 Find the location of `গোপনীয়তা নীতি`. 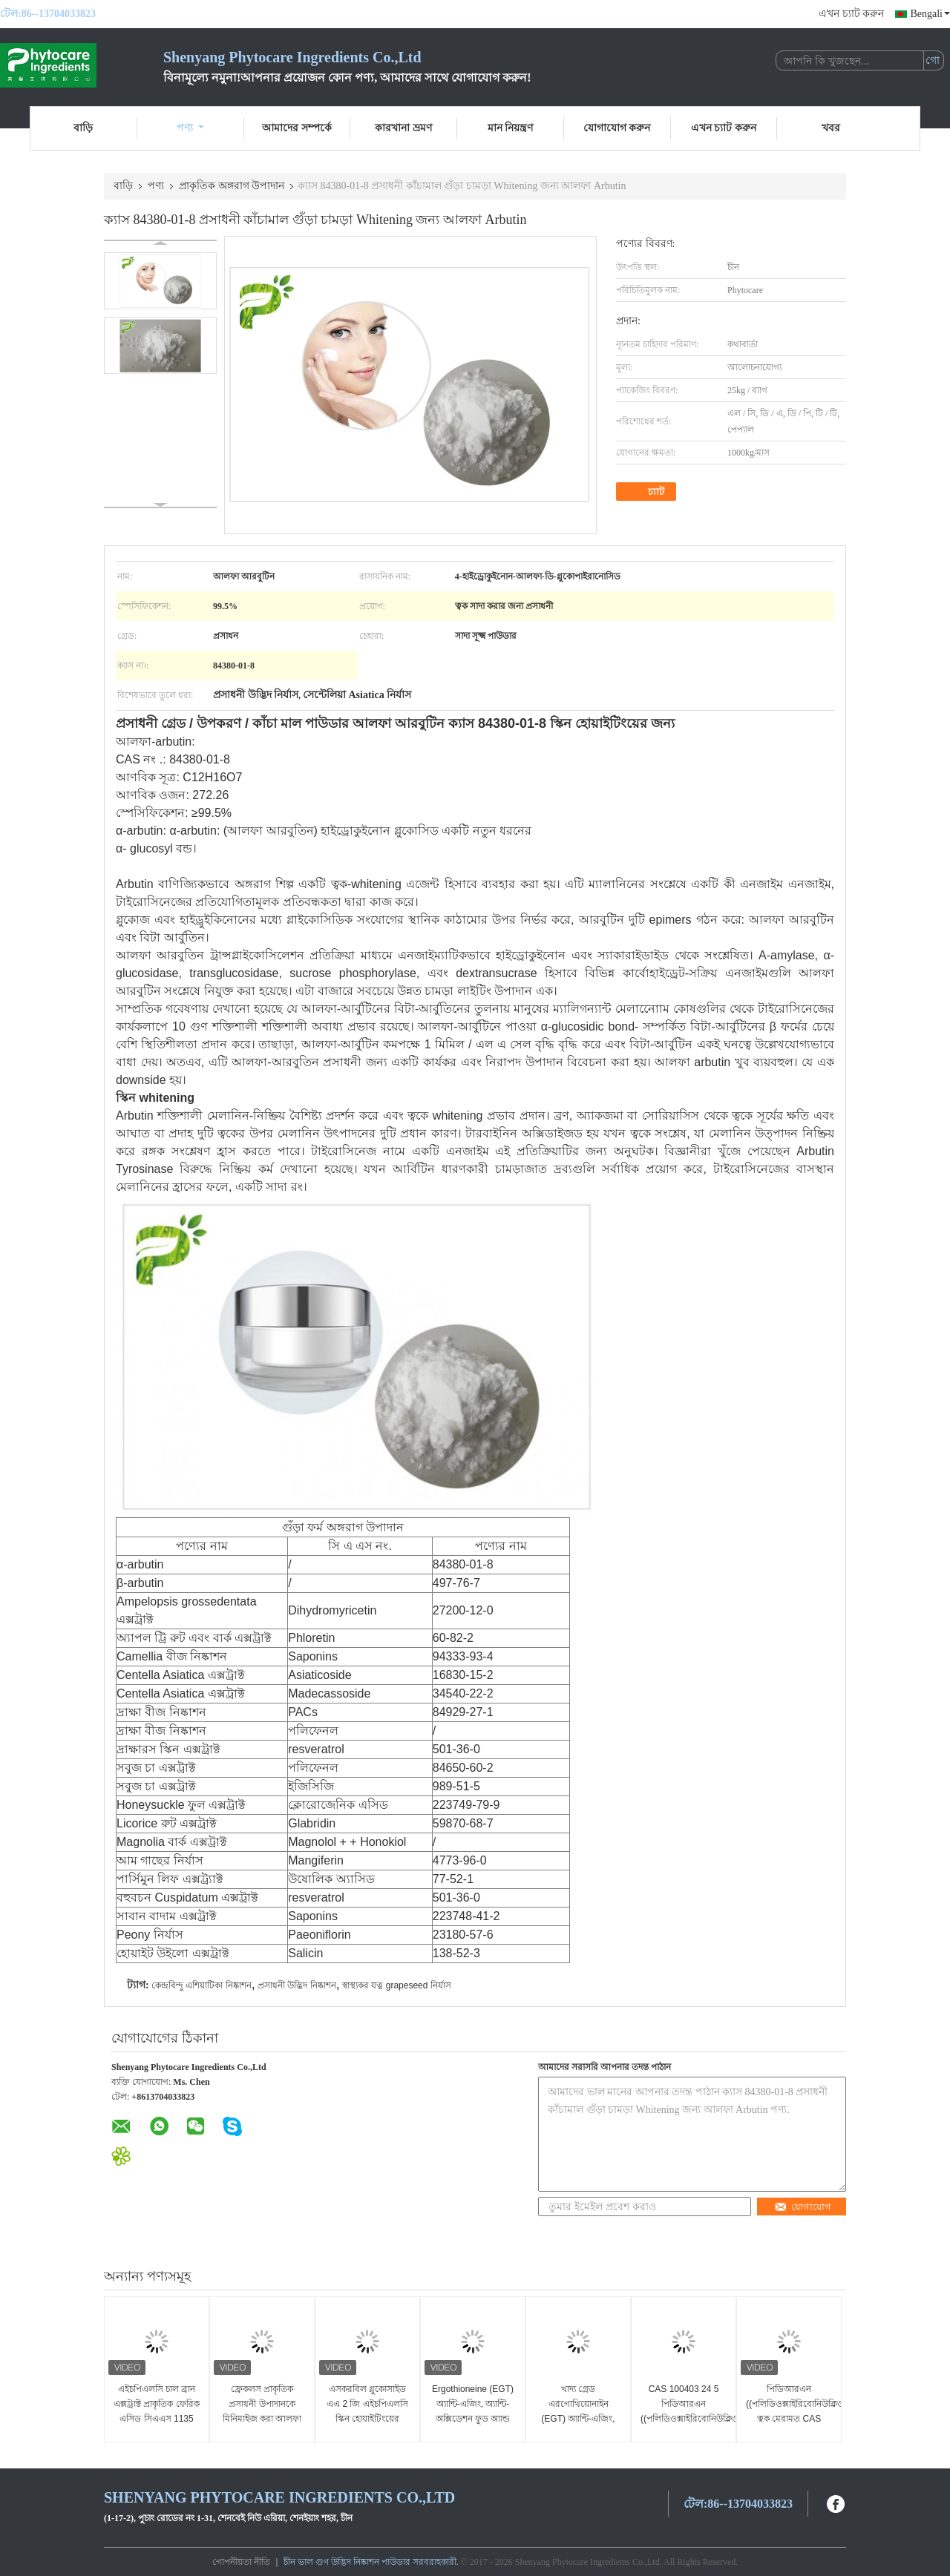

গোপনীয়তা নীতি is located at coordinates (241, 2562).